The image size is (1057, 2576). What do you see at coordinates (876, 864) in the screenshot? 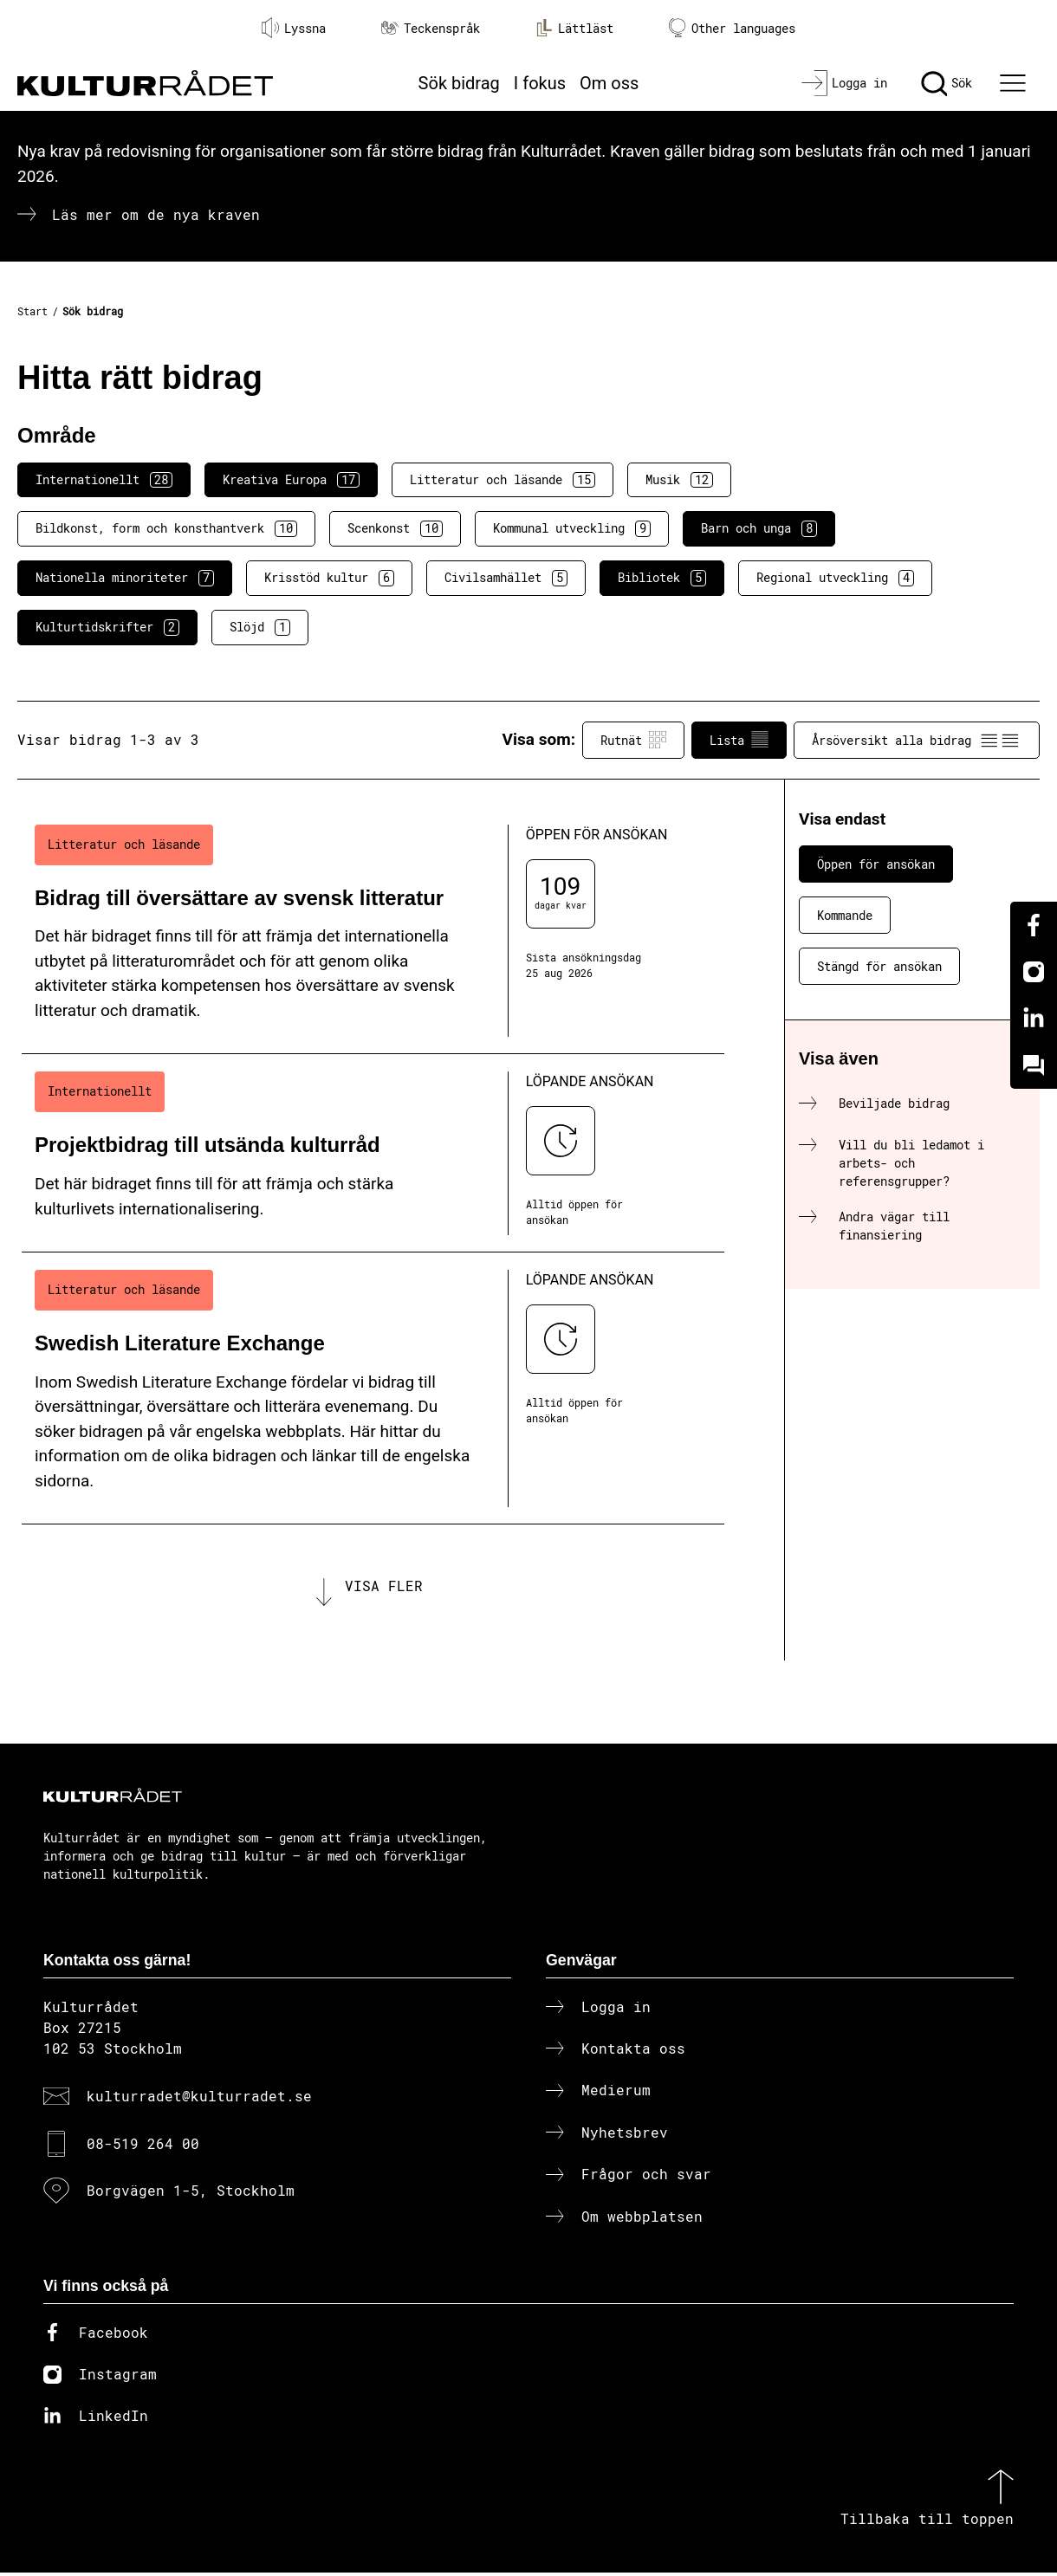
I see `Öppen för ansökan` at bounding box center [876, 864].